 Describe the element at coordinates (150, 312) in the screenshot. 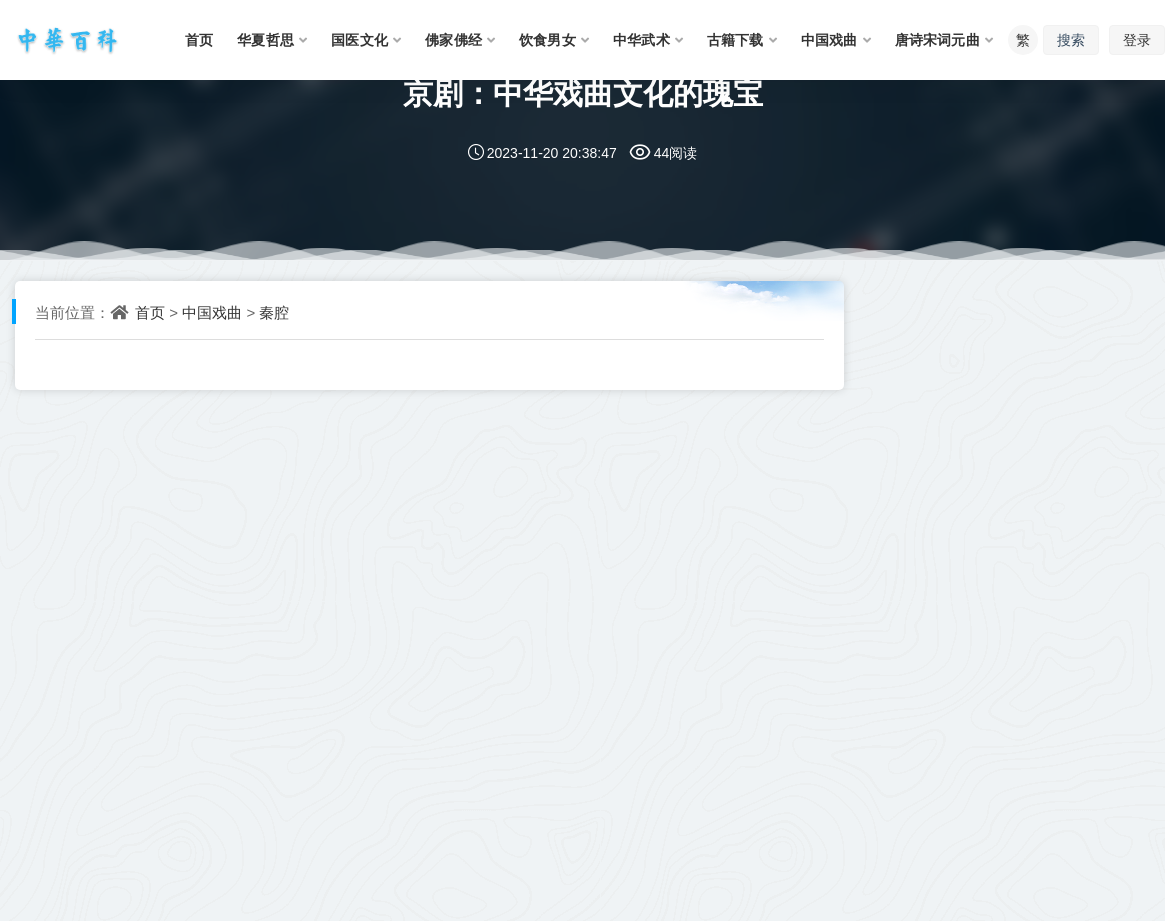

I see `首页` at that location.